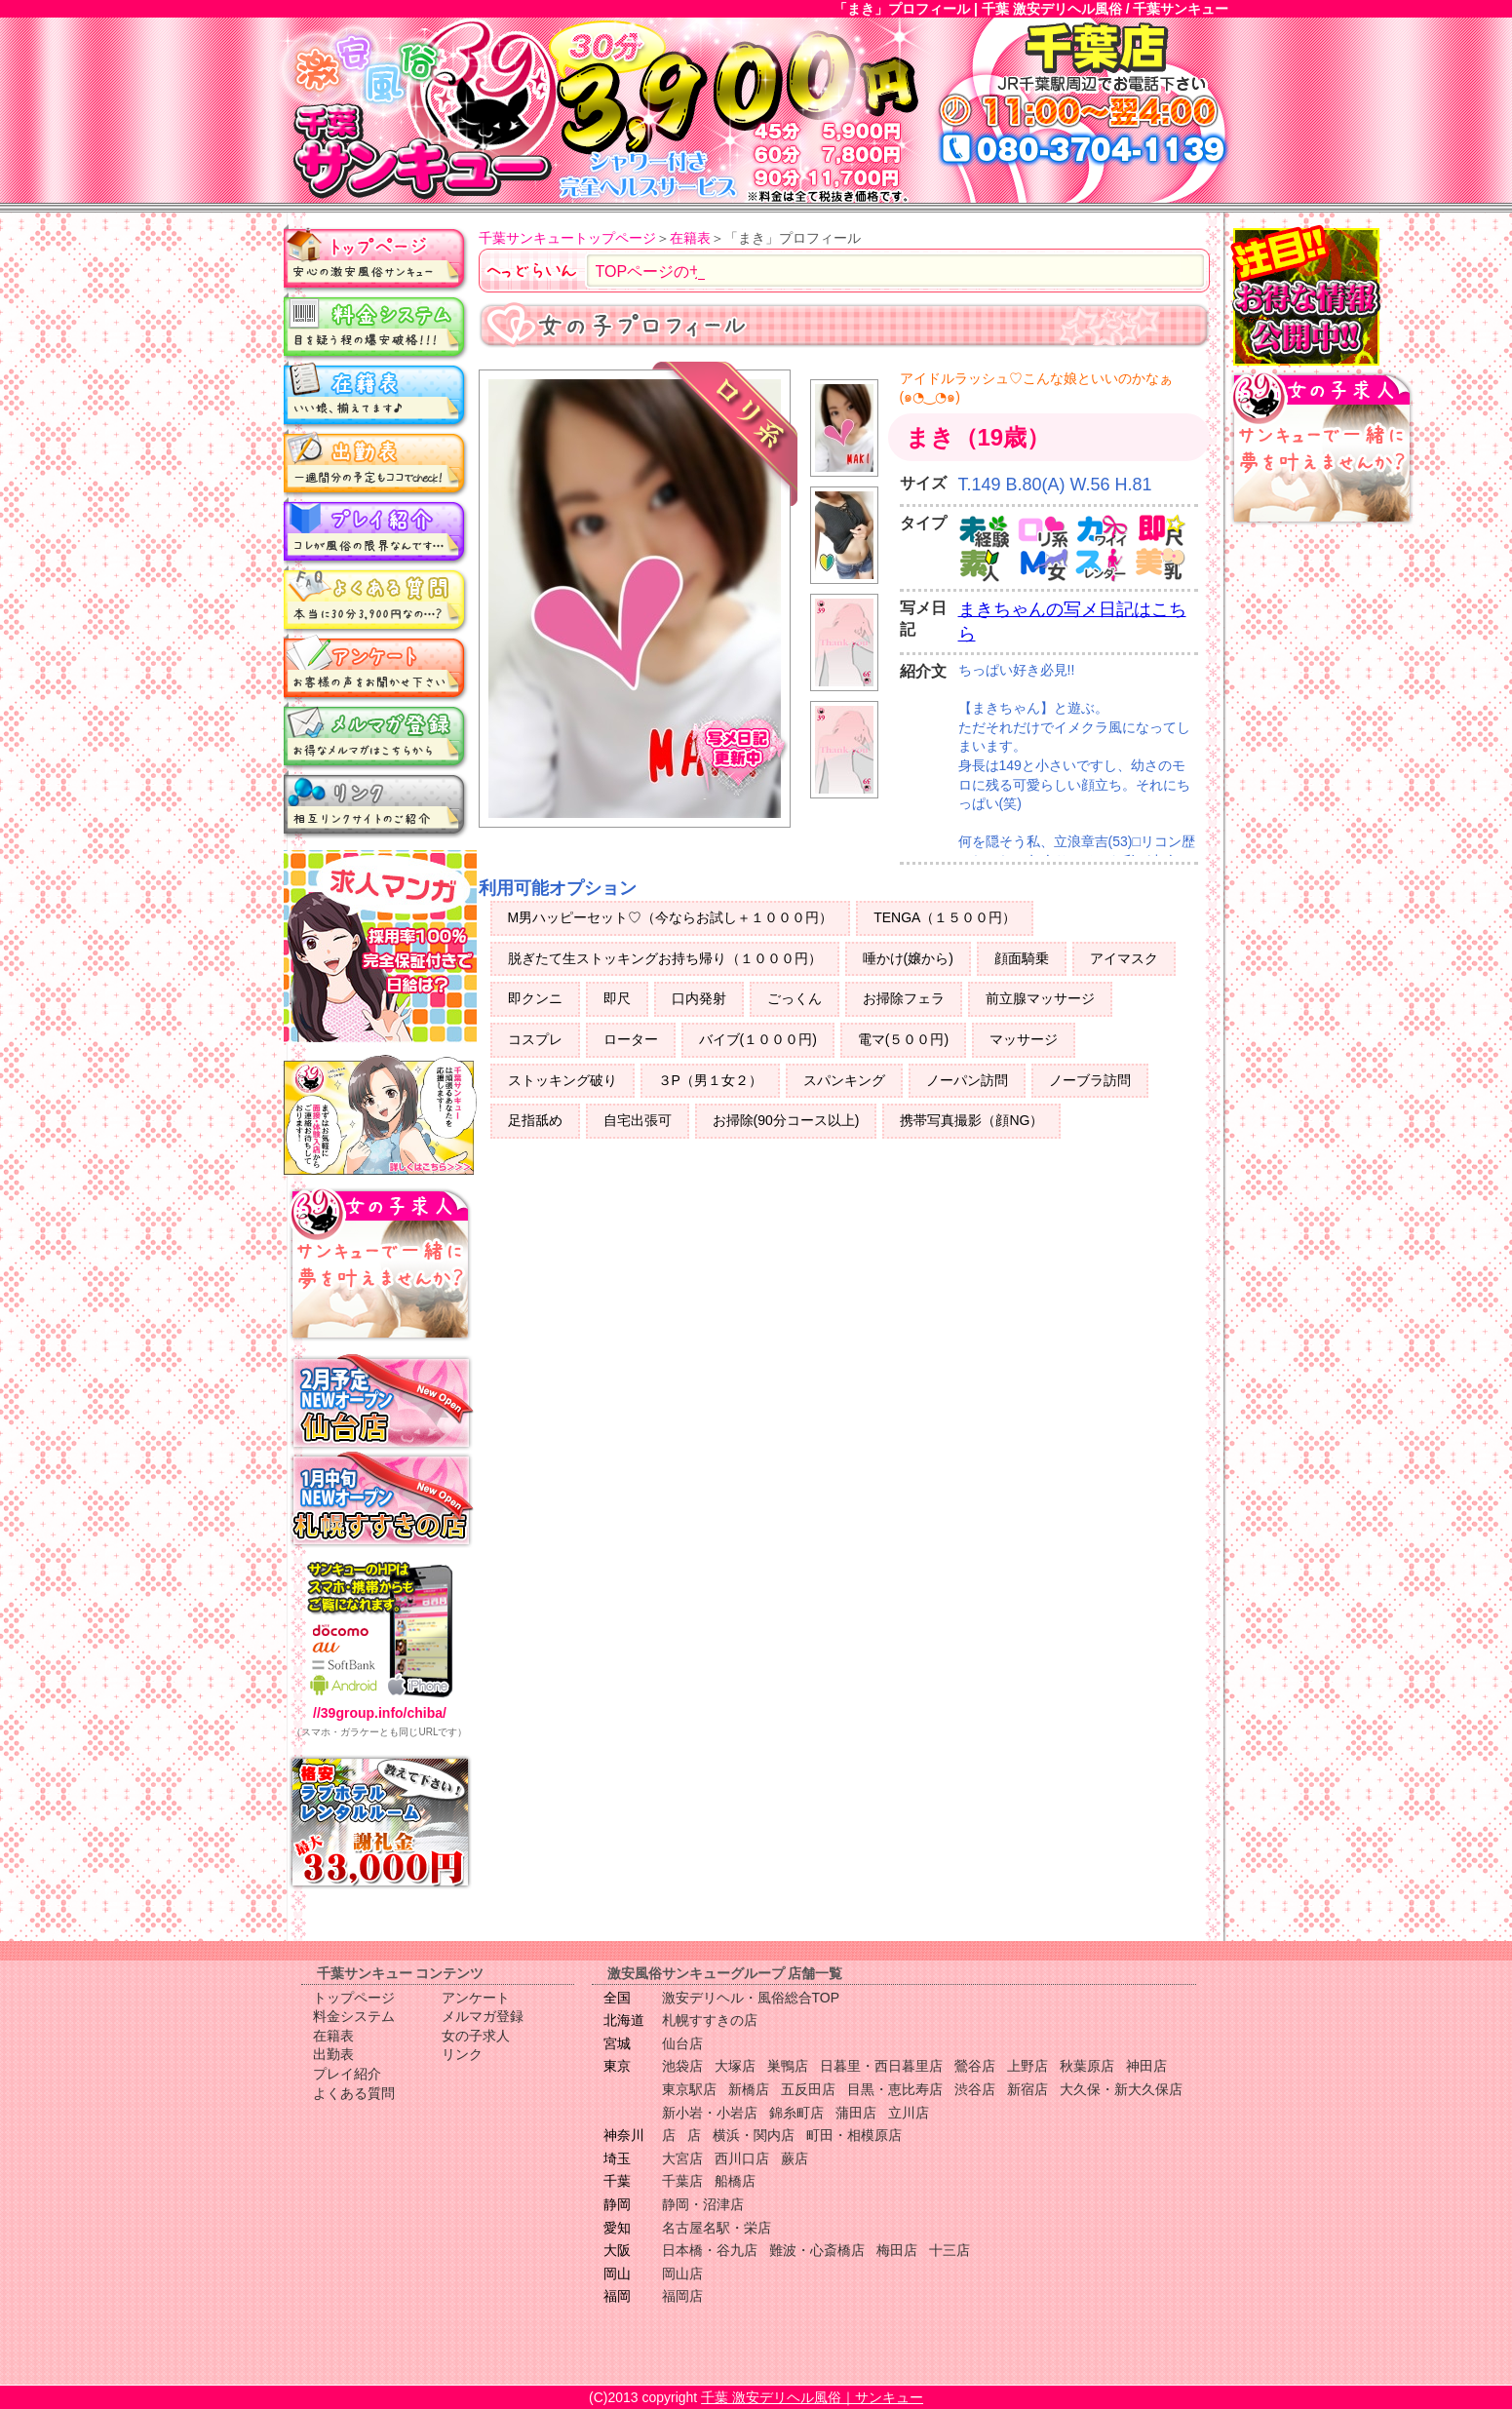 Image resolution: width=1512 pixels, height=2409 pixels. I want to click on 目黒・恵比寿店, so click(895, 2089).